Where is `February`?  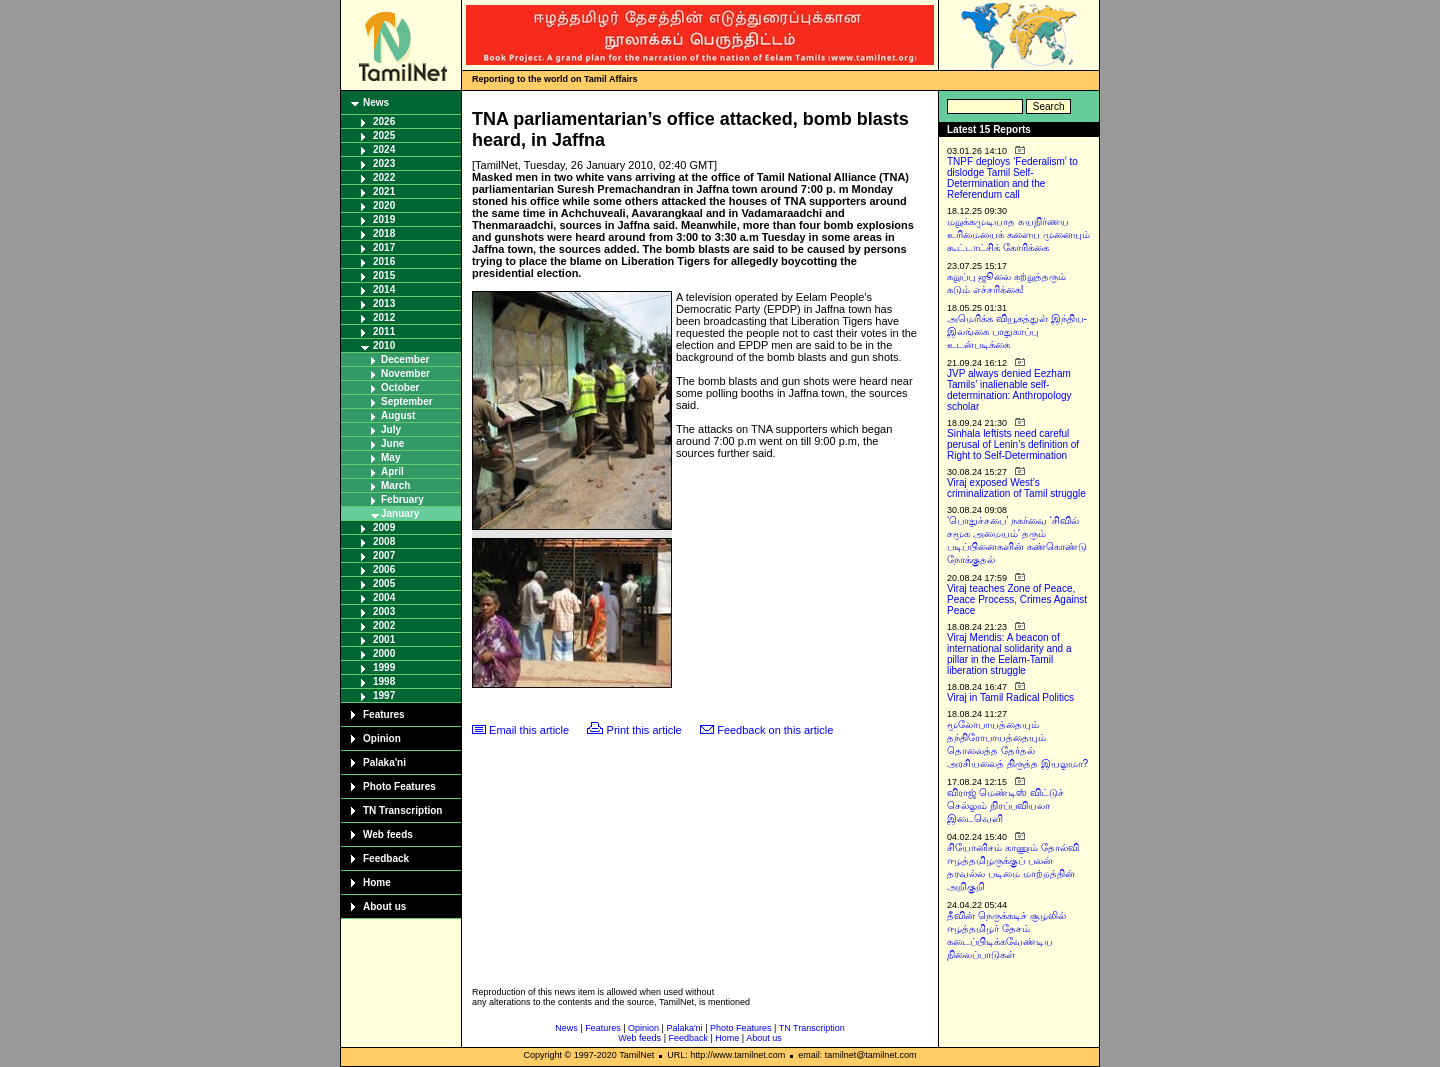 February is located at coordinates (402, 499).